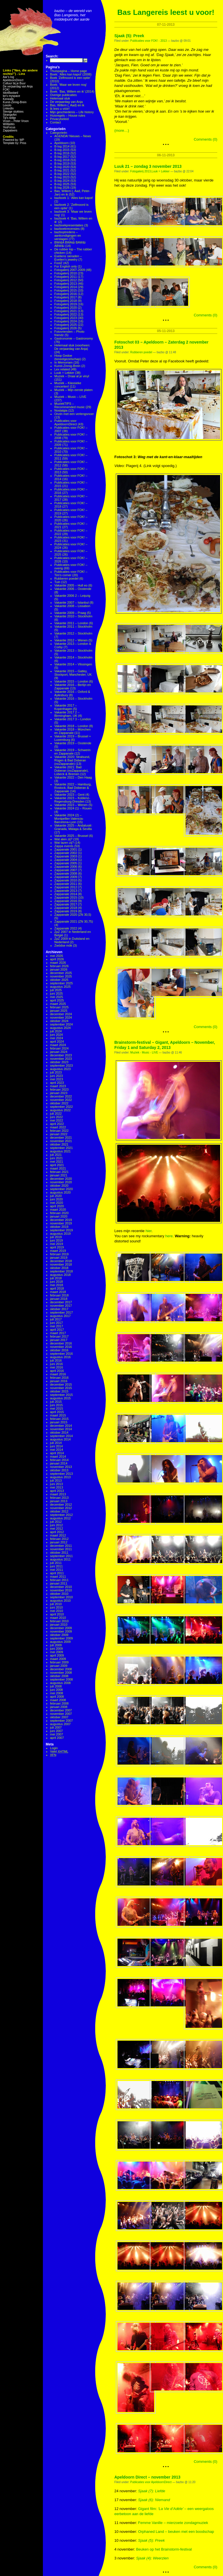 The image size is (223, 2576). What do you see at coordinates (73, 390) in the screenshot?
I see `Muziek – Mijn eerste platen` at bounding box center [73, 390].